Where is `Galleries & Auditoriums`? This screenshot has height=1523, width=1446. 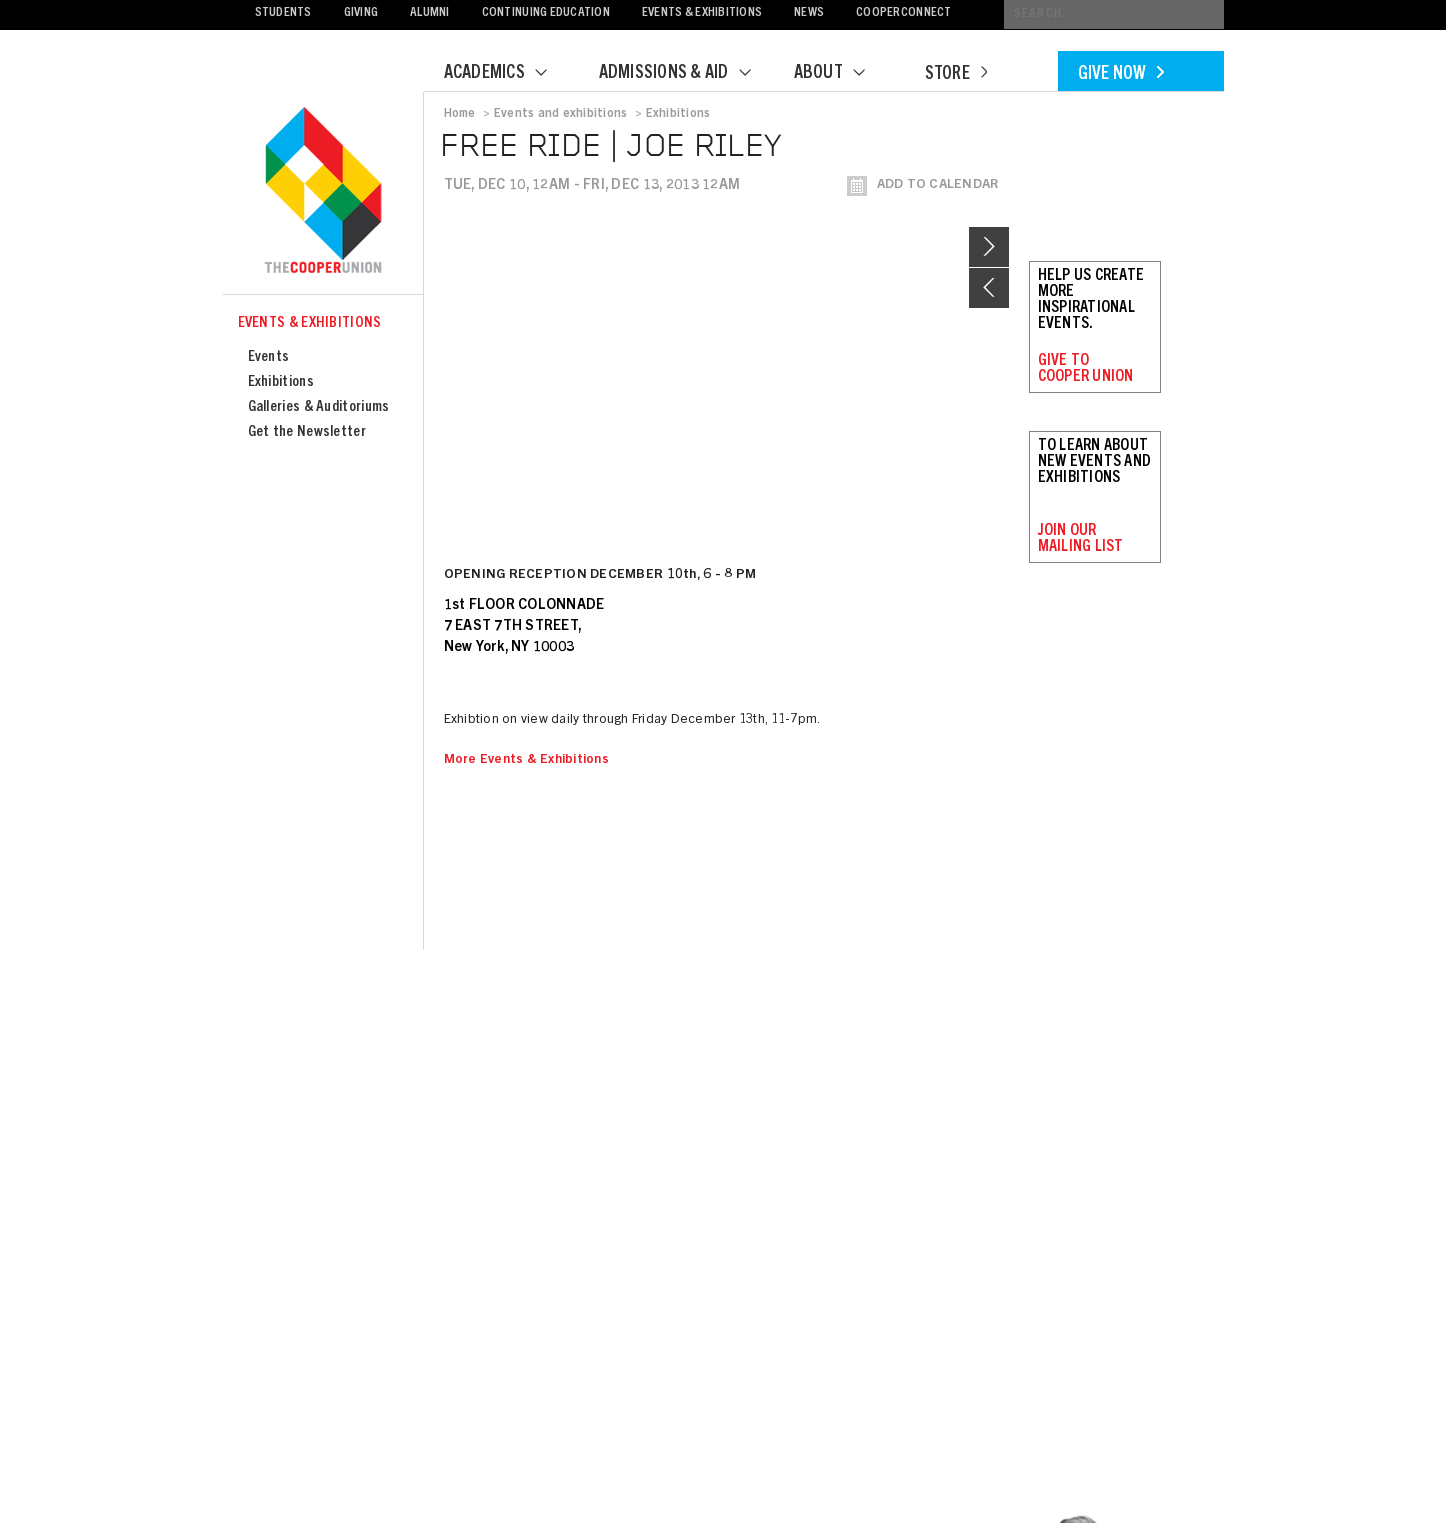
Galleries & Auditoriums is located at coordinates (319, 407).